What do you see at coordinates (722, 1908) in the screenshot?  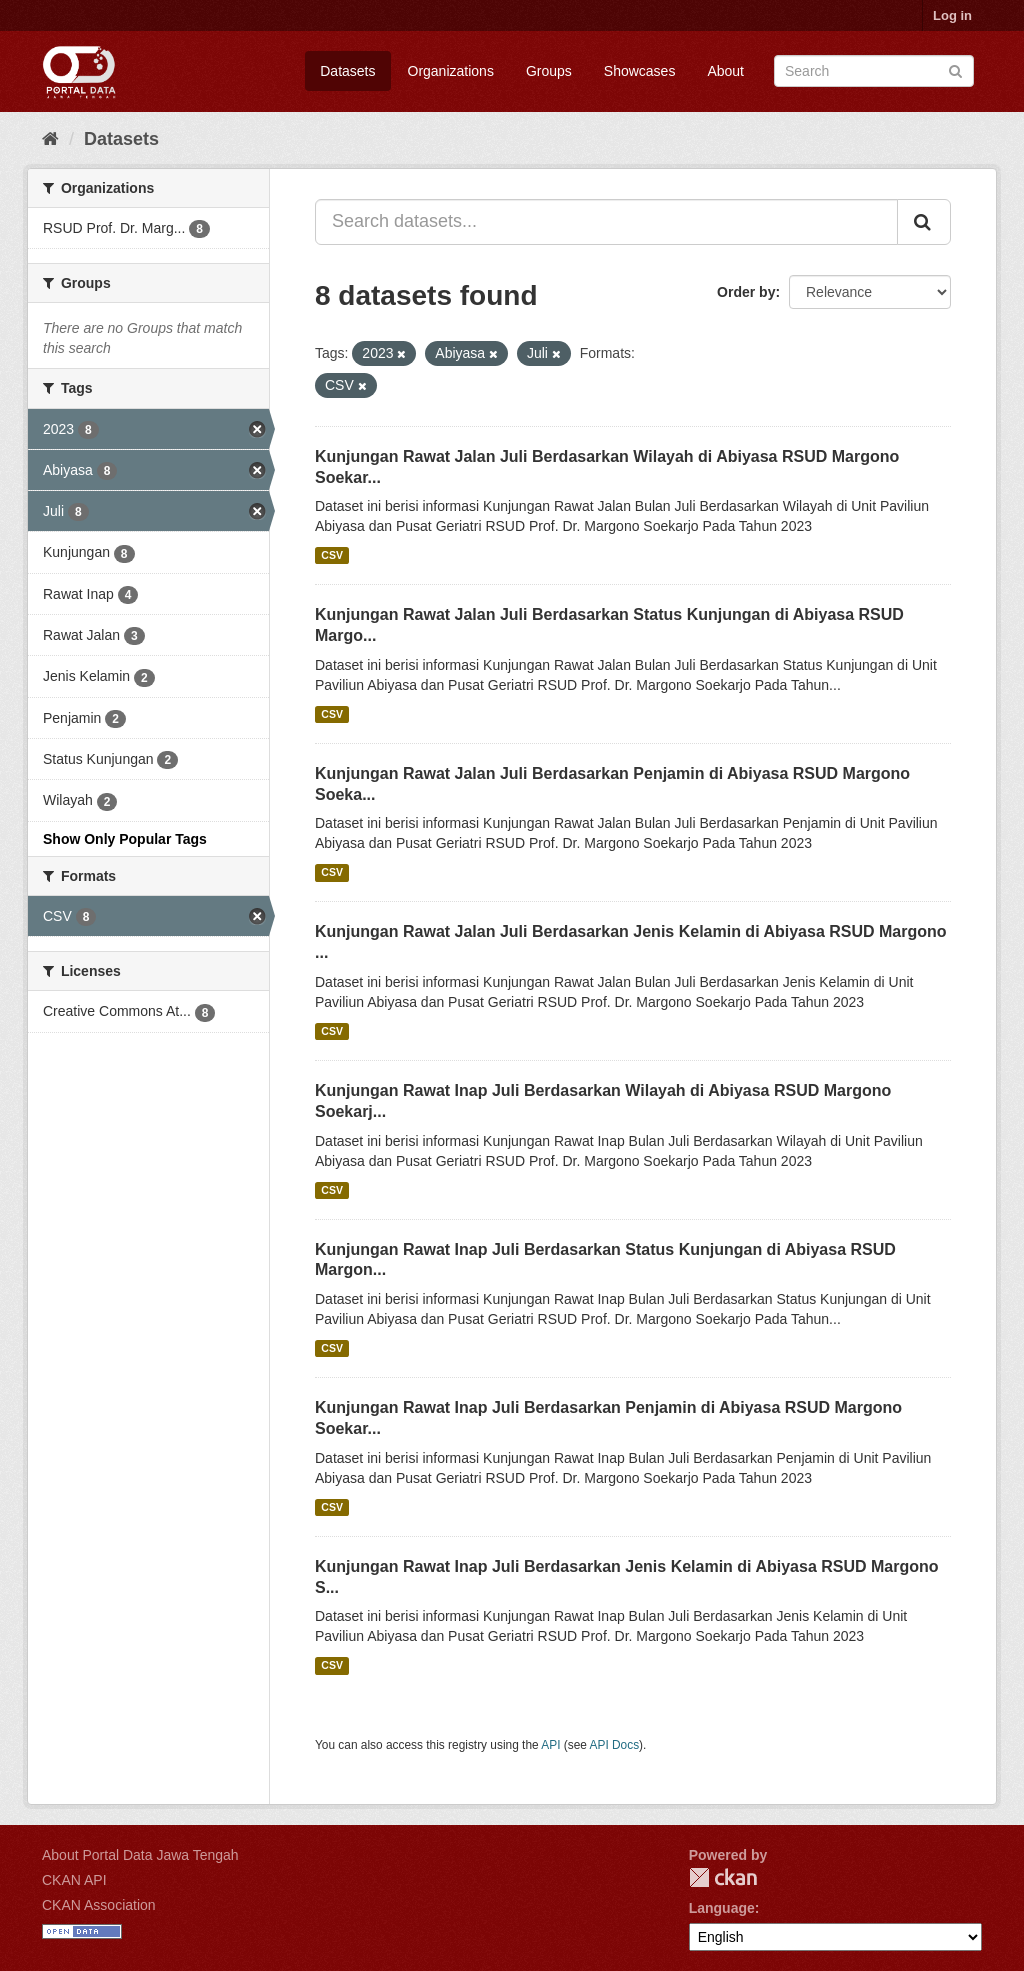 I see `Language` at bounding box center [722, 1908].